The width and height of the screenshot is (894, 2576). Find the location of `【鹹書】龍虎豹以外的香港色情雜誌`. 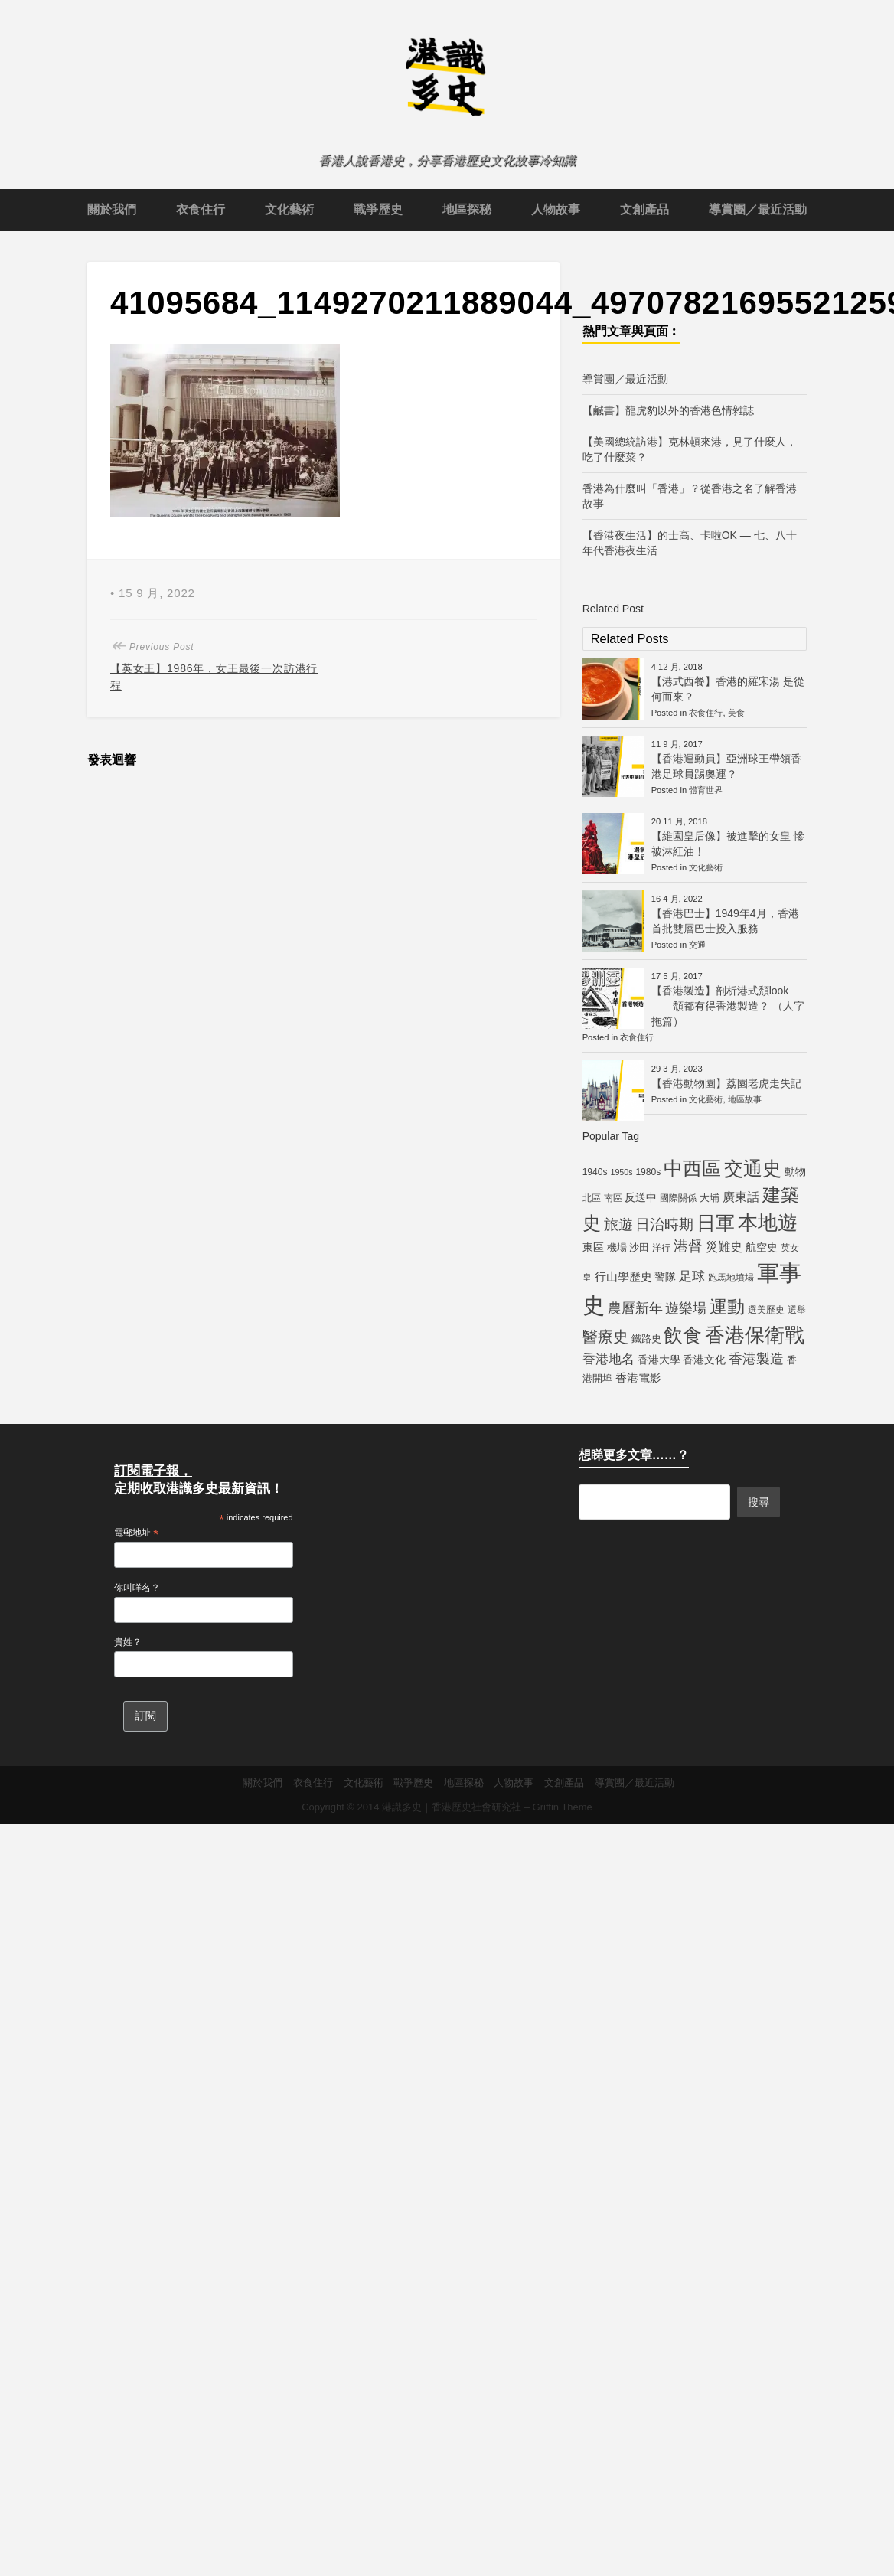

【鹹書】龍虎豹以外的香港色情雜誌 is located at coordinates (668, 410).